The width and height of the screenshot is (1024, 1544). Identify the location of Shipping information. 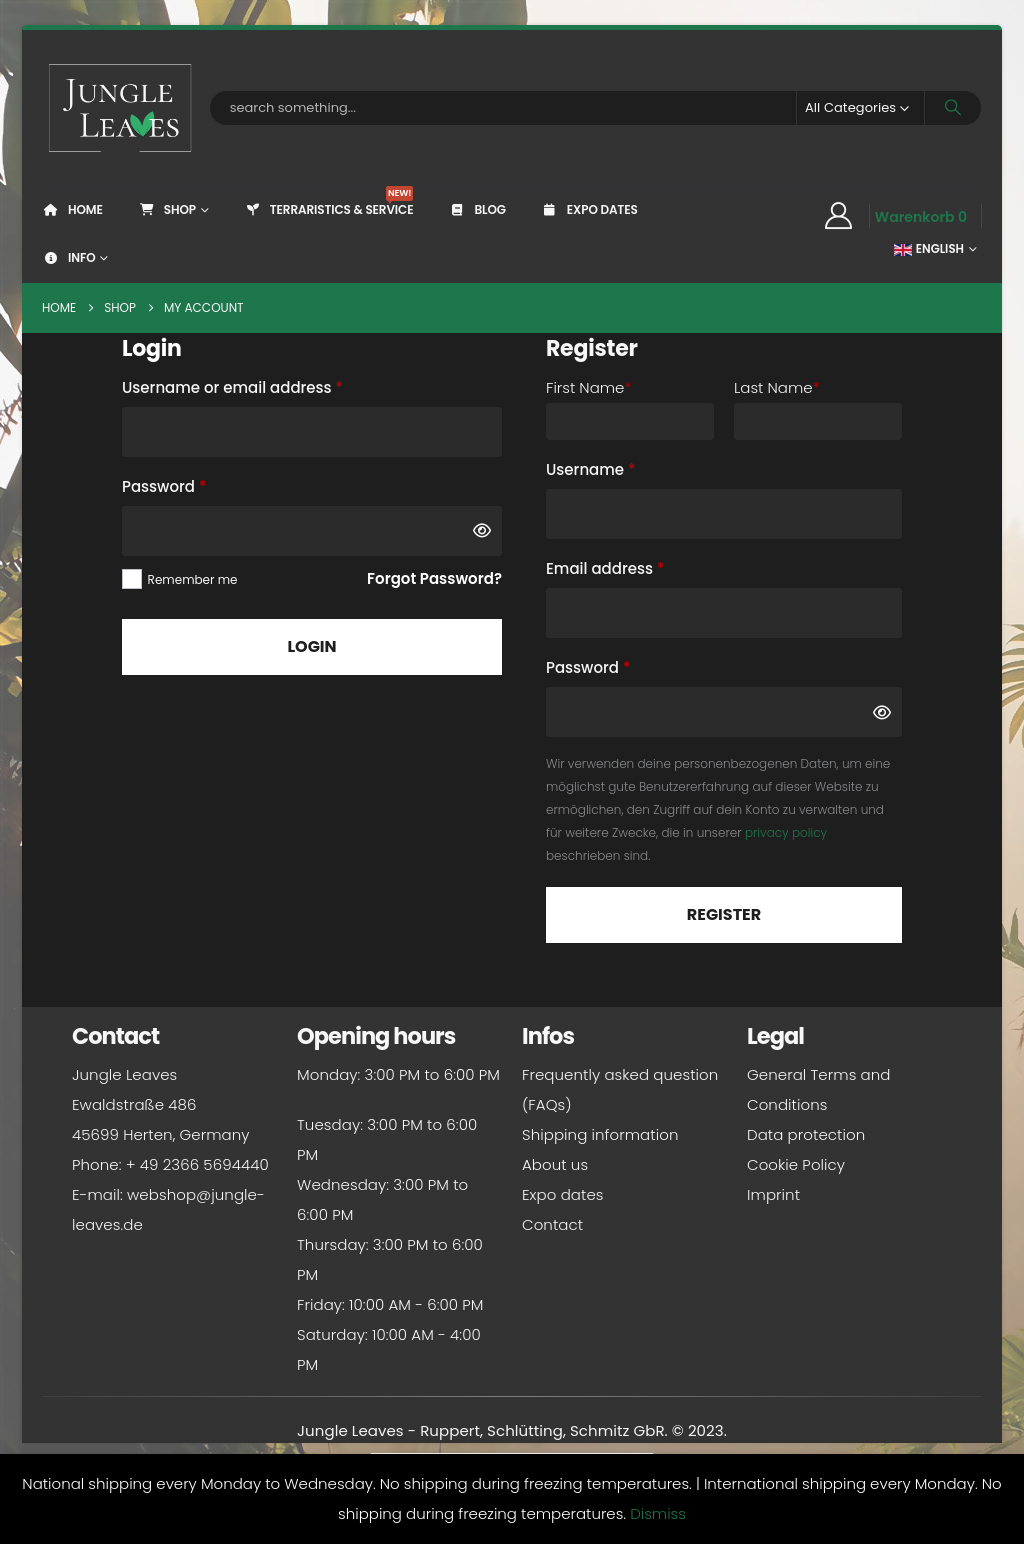
(600, 1134).